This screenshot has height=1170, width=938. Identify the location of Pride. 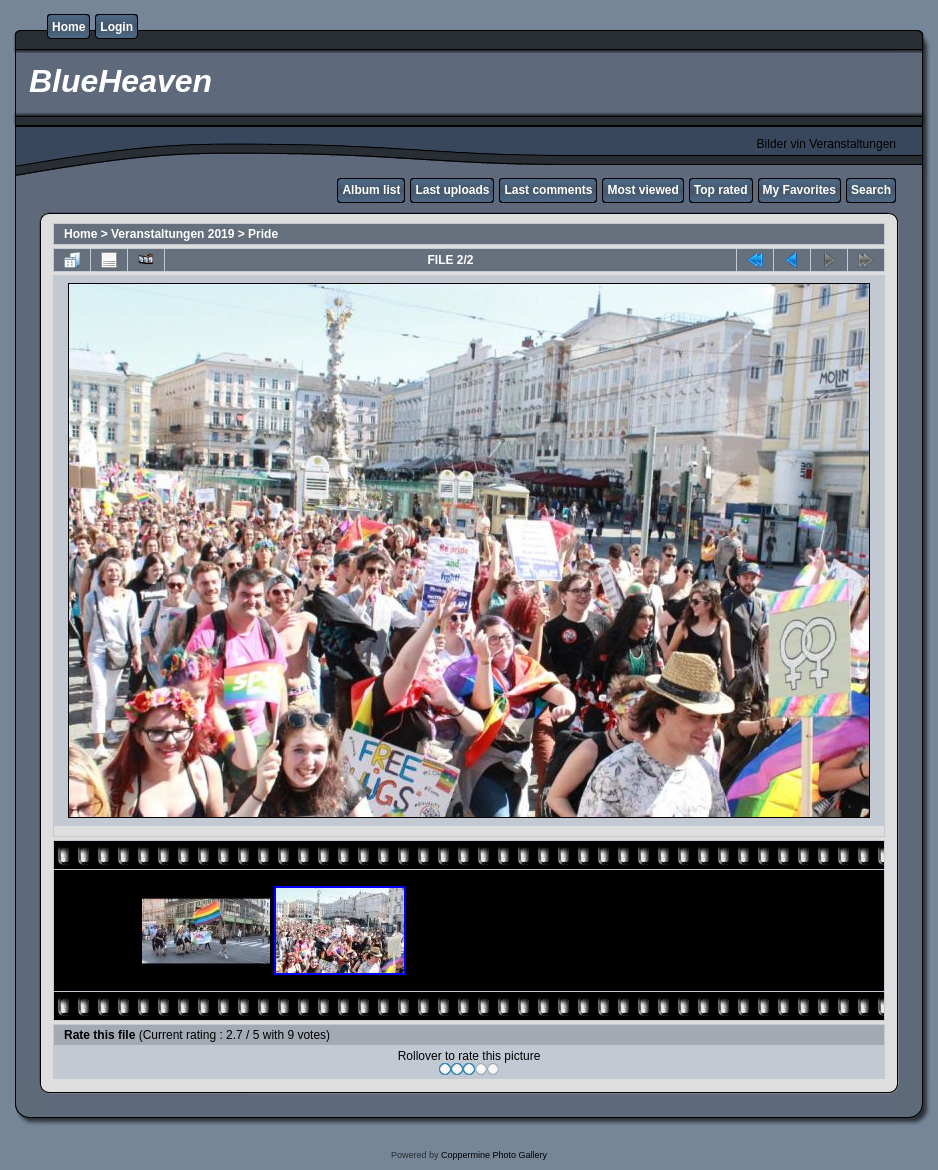
(263, 234).